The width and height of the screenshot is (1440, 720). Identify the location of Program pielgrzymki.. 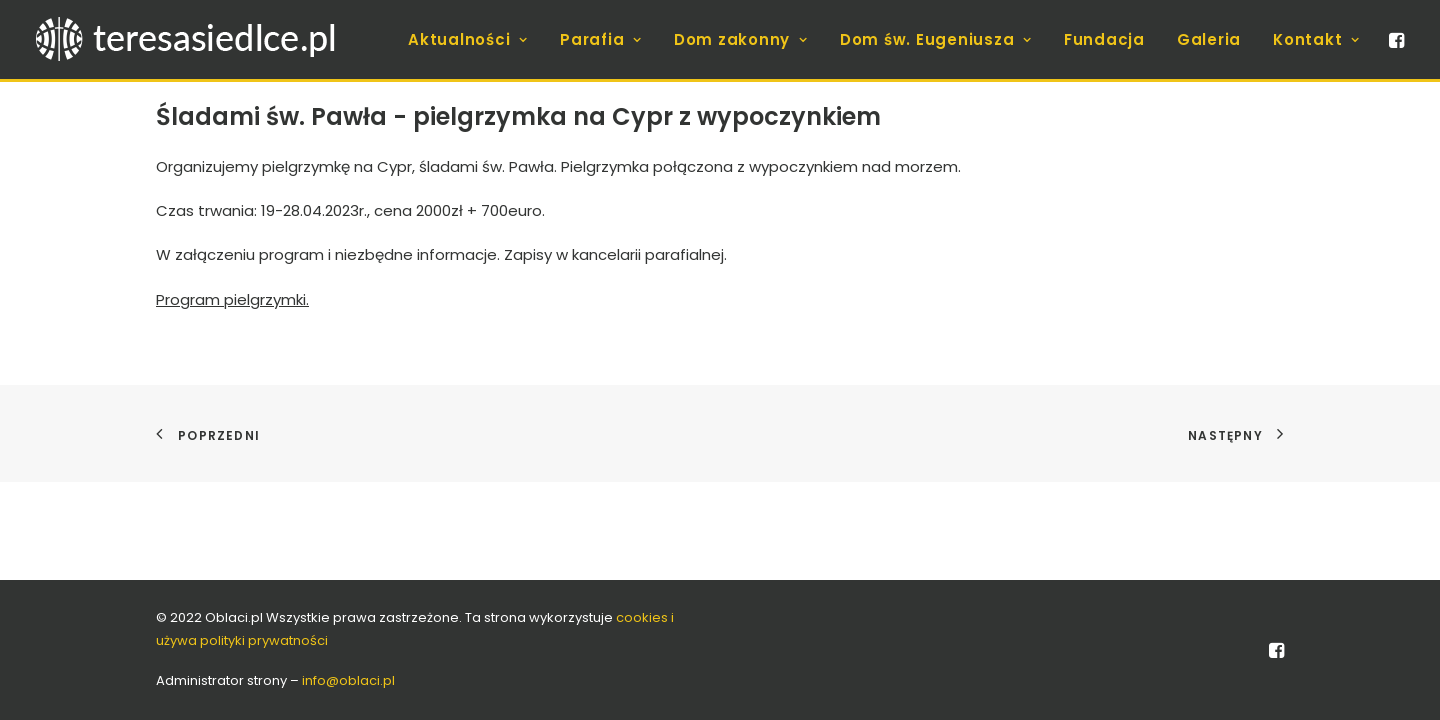
(232, 299).